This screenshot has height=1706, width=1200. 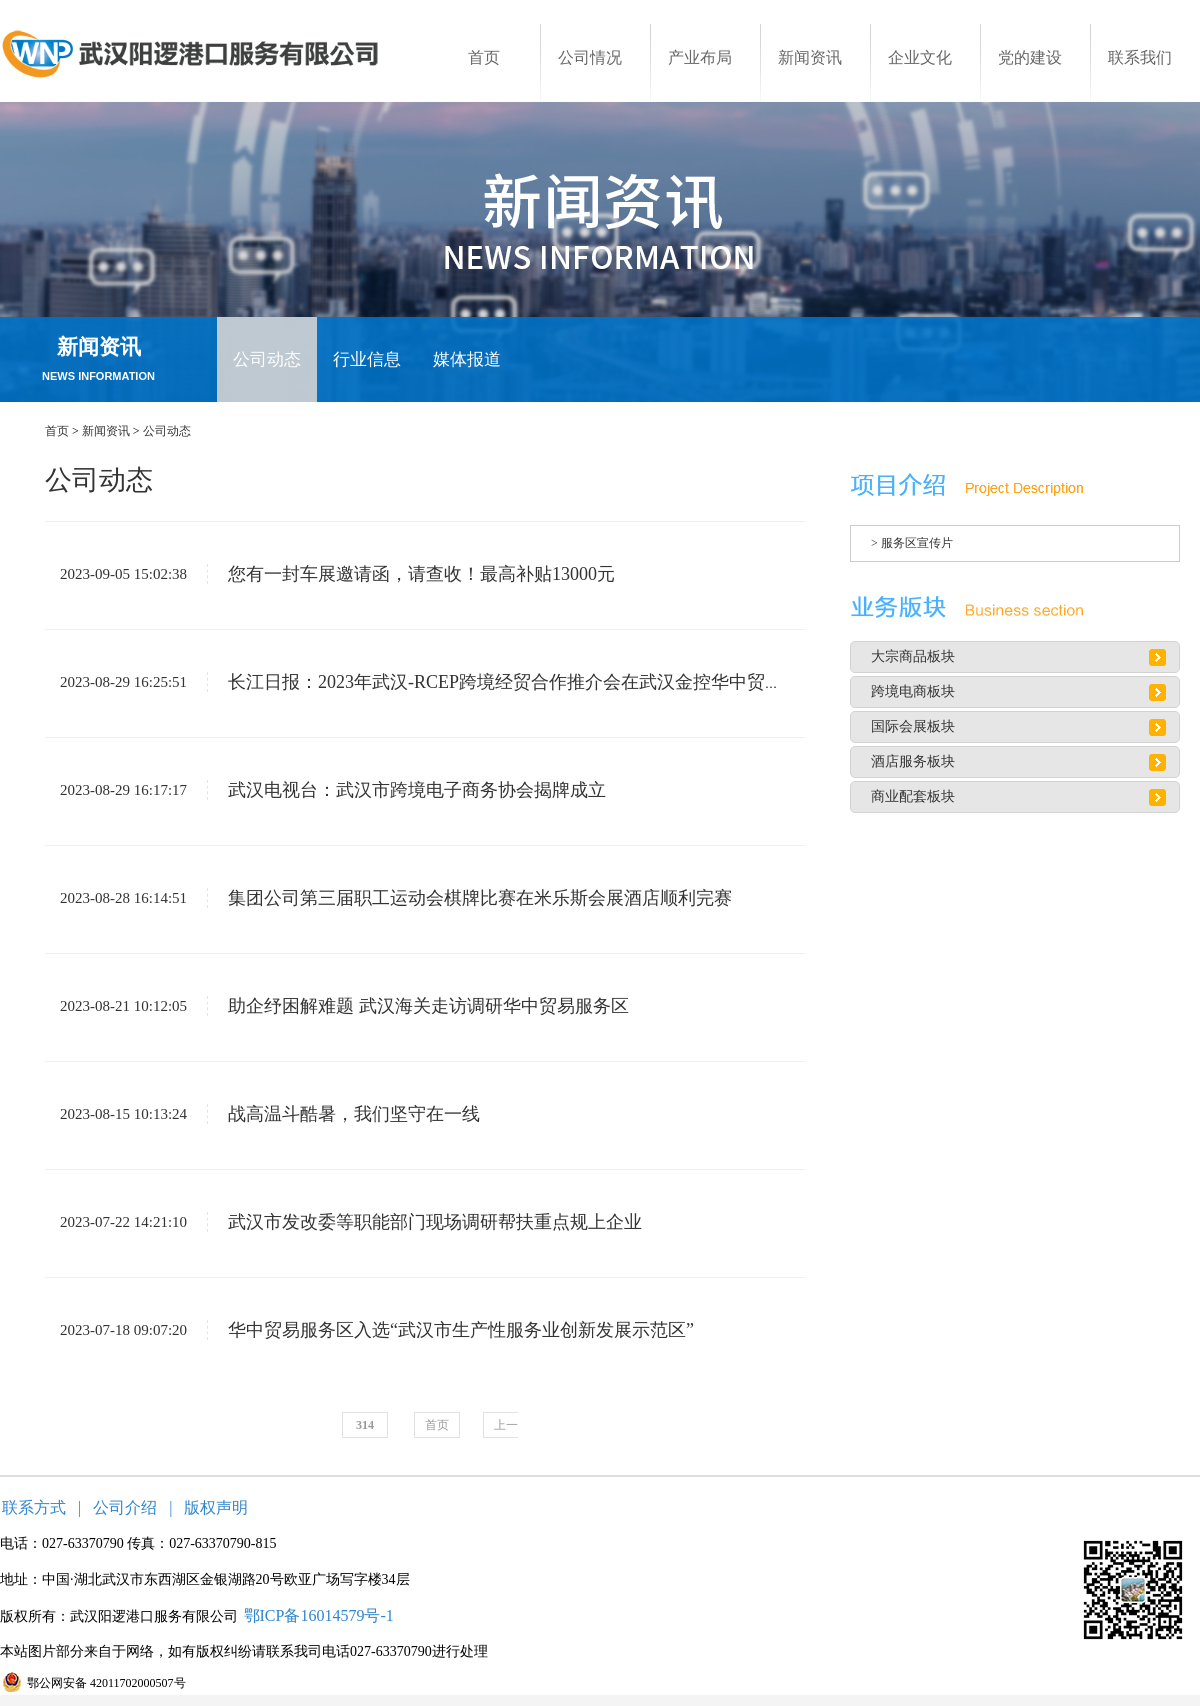 I want to click on 跨境电商板块, so click(x=913, y=691).